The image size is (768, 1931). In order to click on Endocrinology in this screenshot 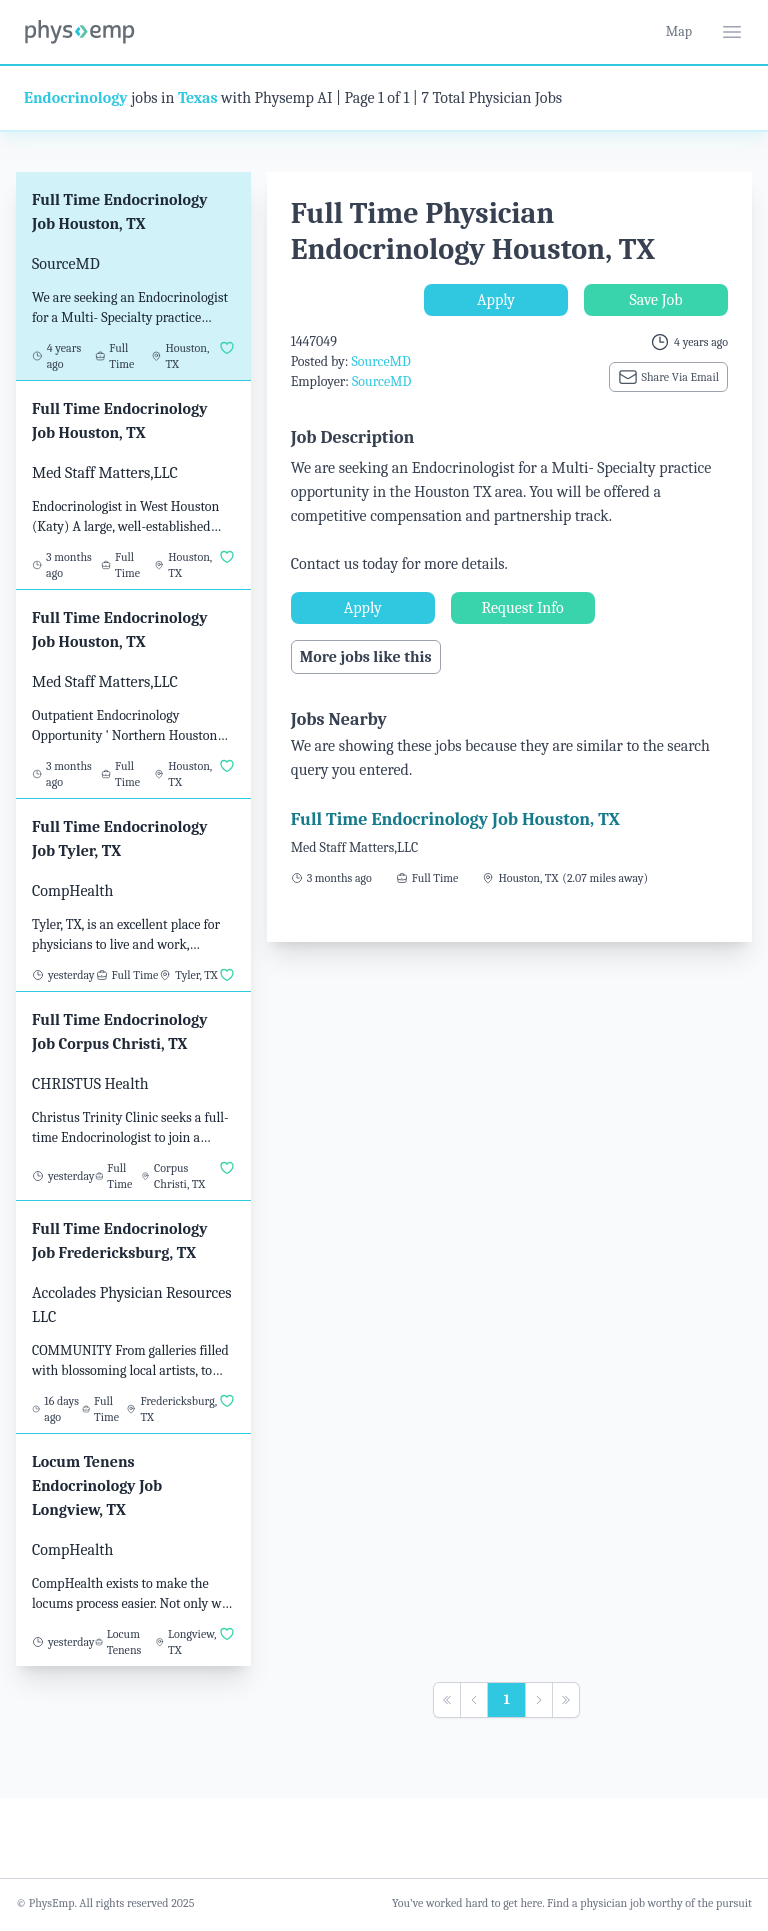, I will do `click(76, 98)`.